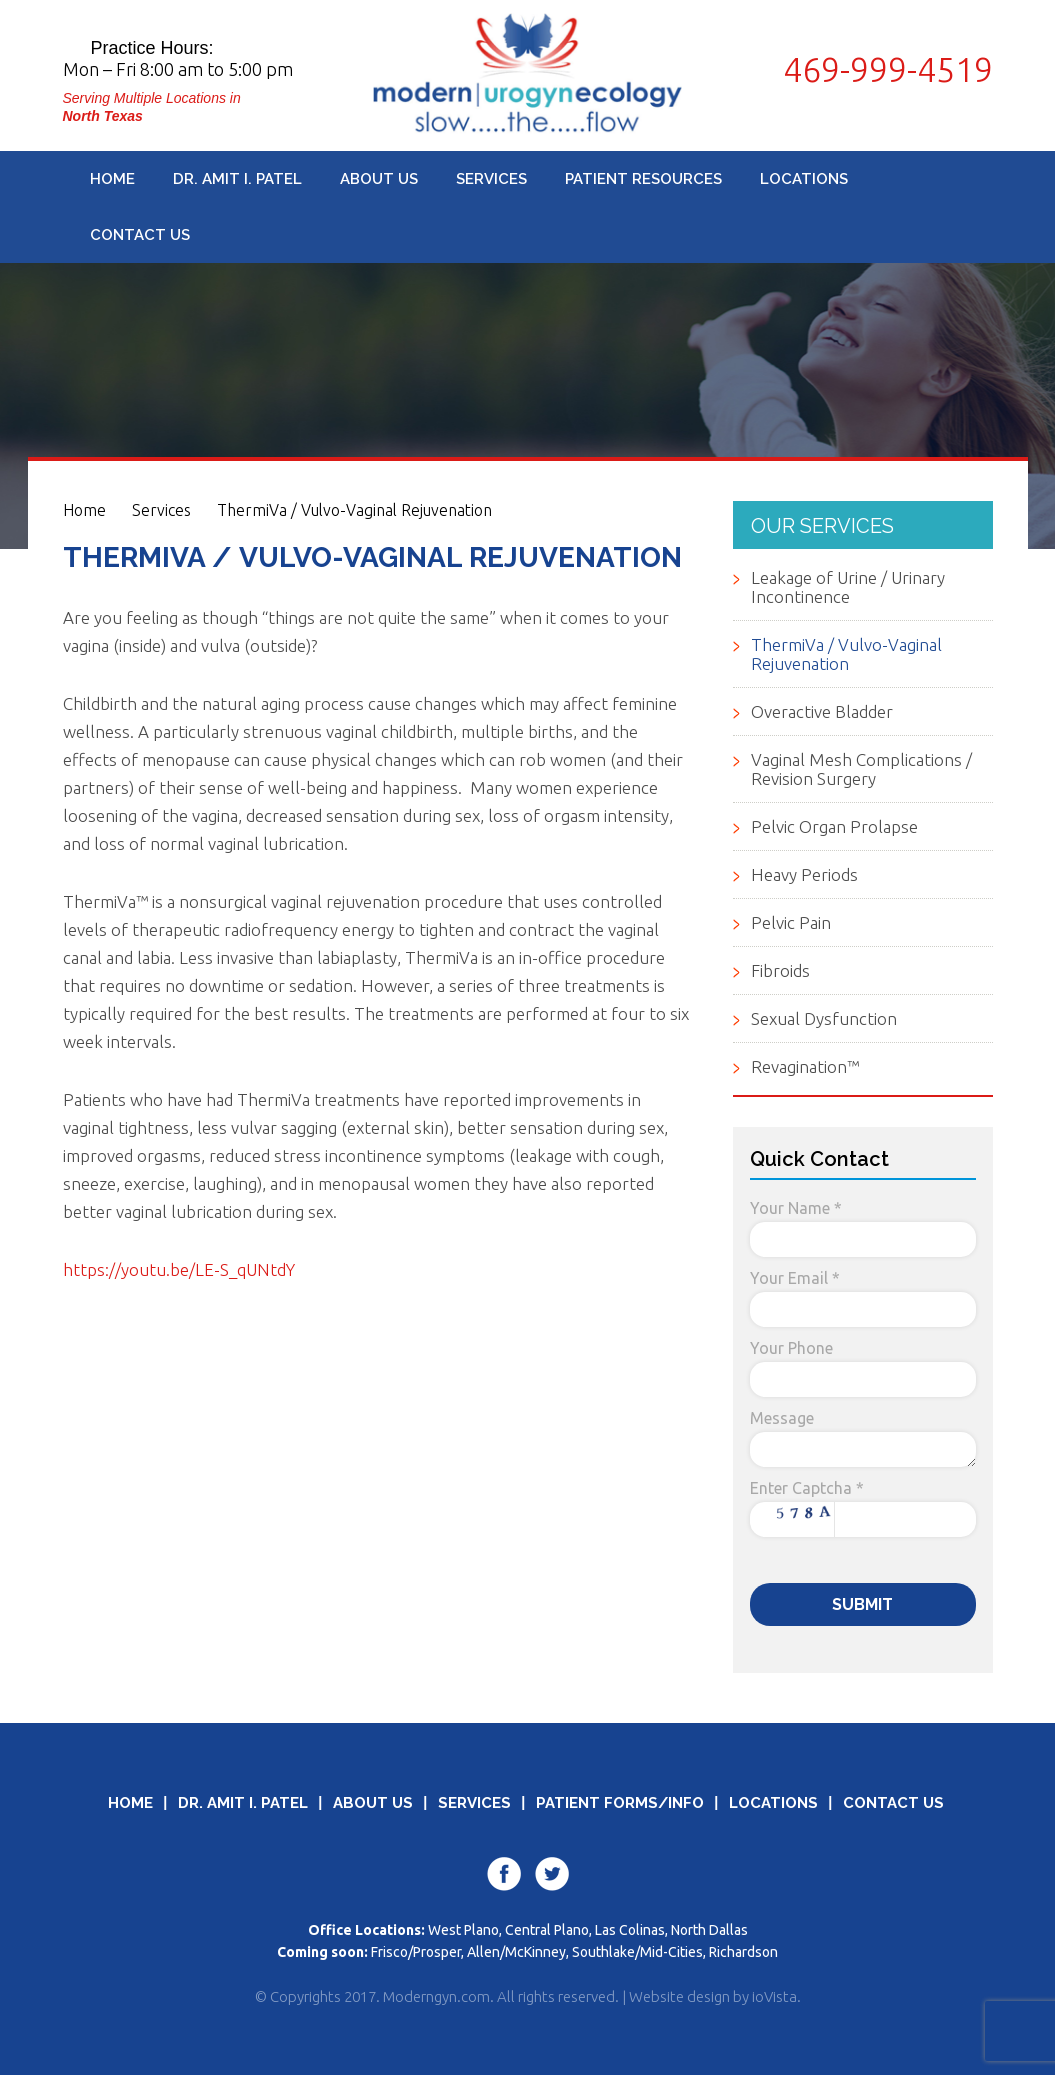  What do you see at coordinates (848, 587) in the screenshot?
I see `Leakage of Urine / Urinary Incontinence` at bounding box center [848, 587].